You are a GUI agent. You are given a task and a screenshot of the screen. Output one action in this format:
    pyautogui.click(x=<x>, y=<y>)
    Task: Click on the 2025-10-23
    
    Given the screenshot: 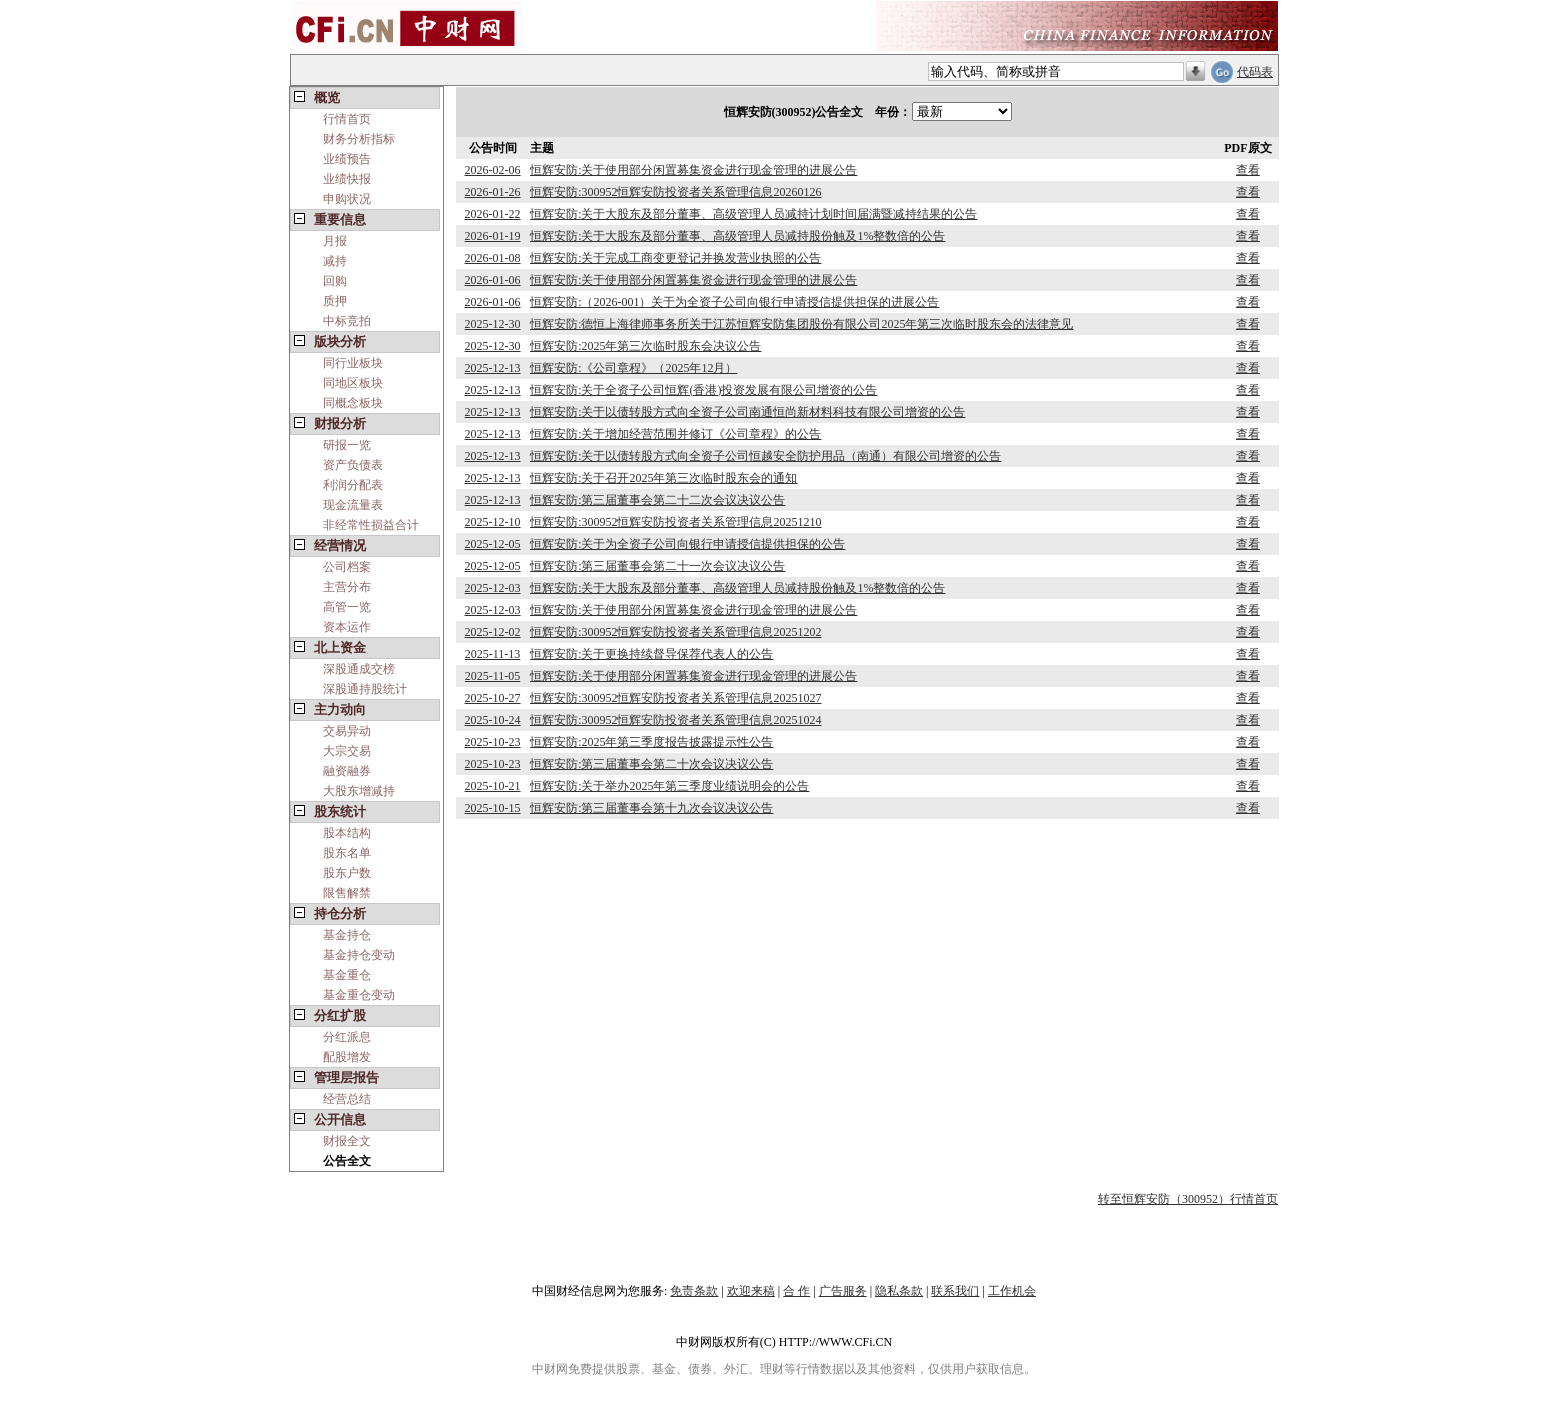 What is the action you would take?
    pyautogui.click(x=493, y=742)
    